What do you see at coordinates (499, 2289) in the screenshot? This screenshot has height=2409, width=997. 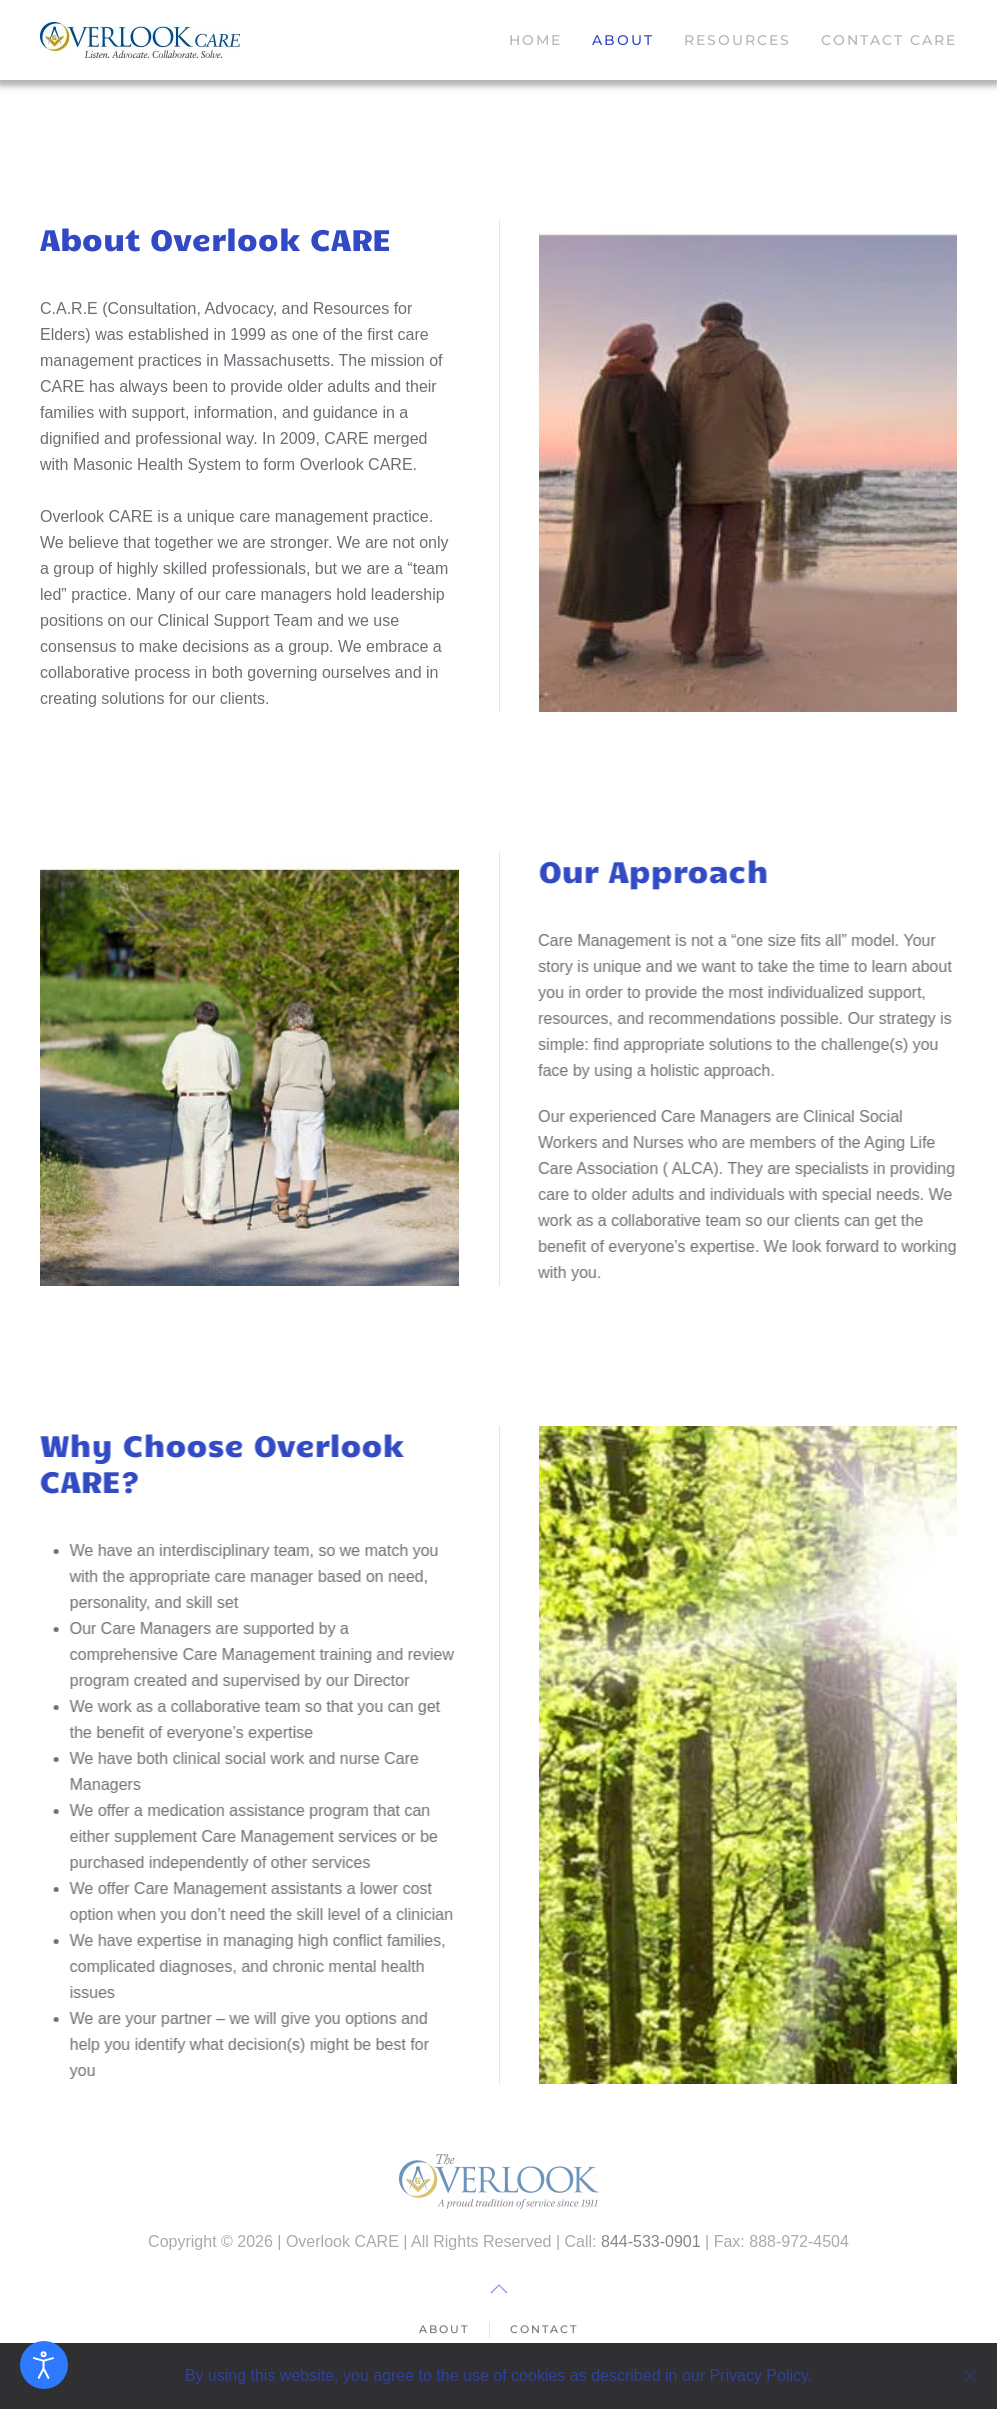 I see `[button]` at bounding box center [499, 2289].